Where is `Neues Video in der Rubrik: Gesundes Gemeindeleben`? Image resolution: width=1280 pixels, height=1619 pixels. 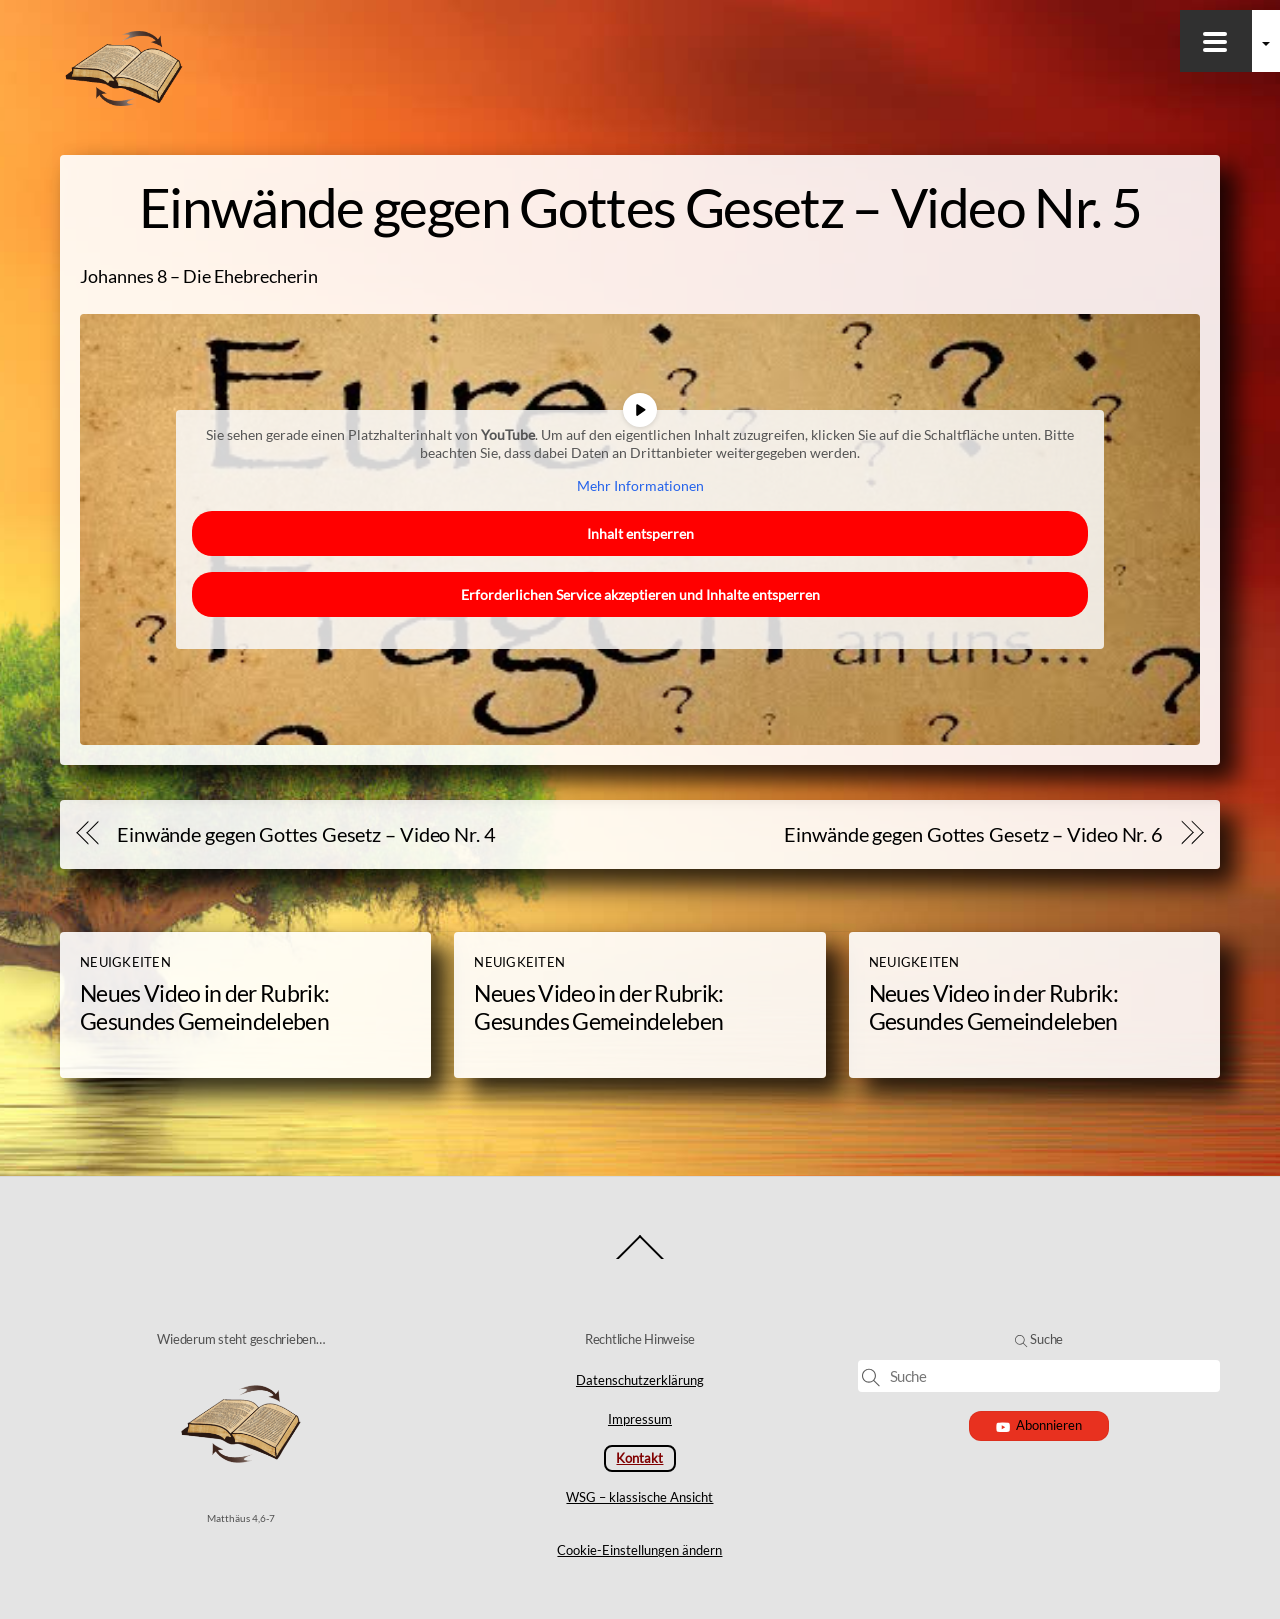 Neues Video in der Rubrik: Gesundes Gemeindeleben is located at coordinates (204, 1007).